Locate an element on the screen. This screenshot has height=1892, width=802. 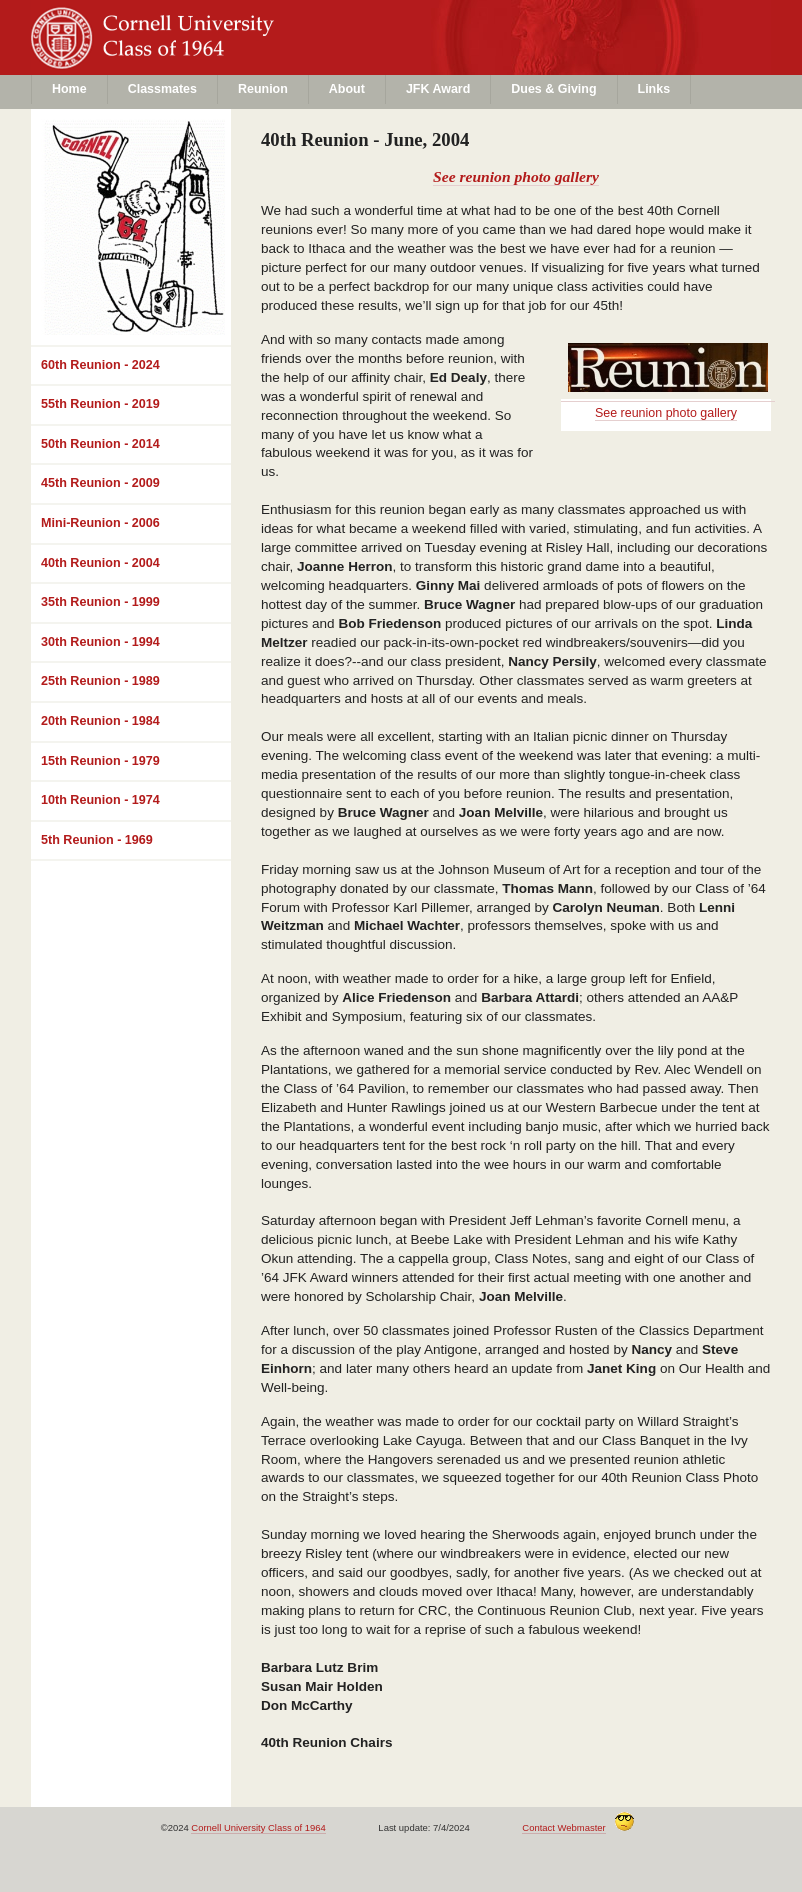
35th Reunion - 1999 is located at coordinates (100, 602).